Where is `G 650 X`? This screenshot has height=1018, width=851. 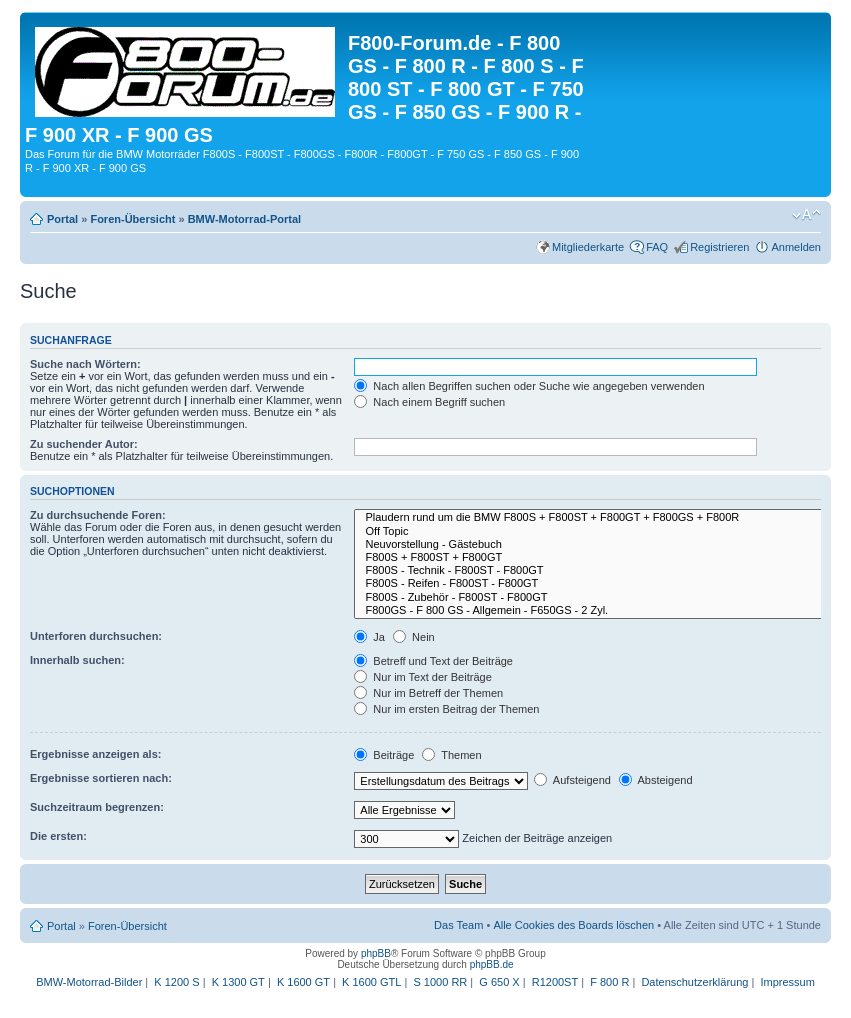 G 650 X is located at coordinates (499, 982).